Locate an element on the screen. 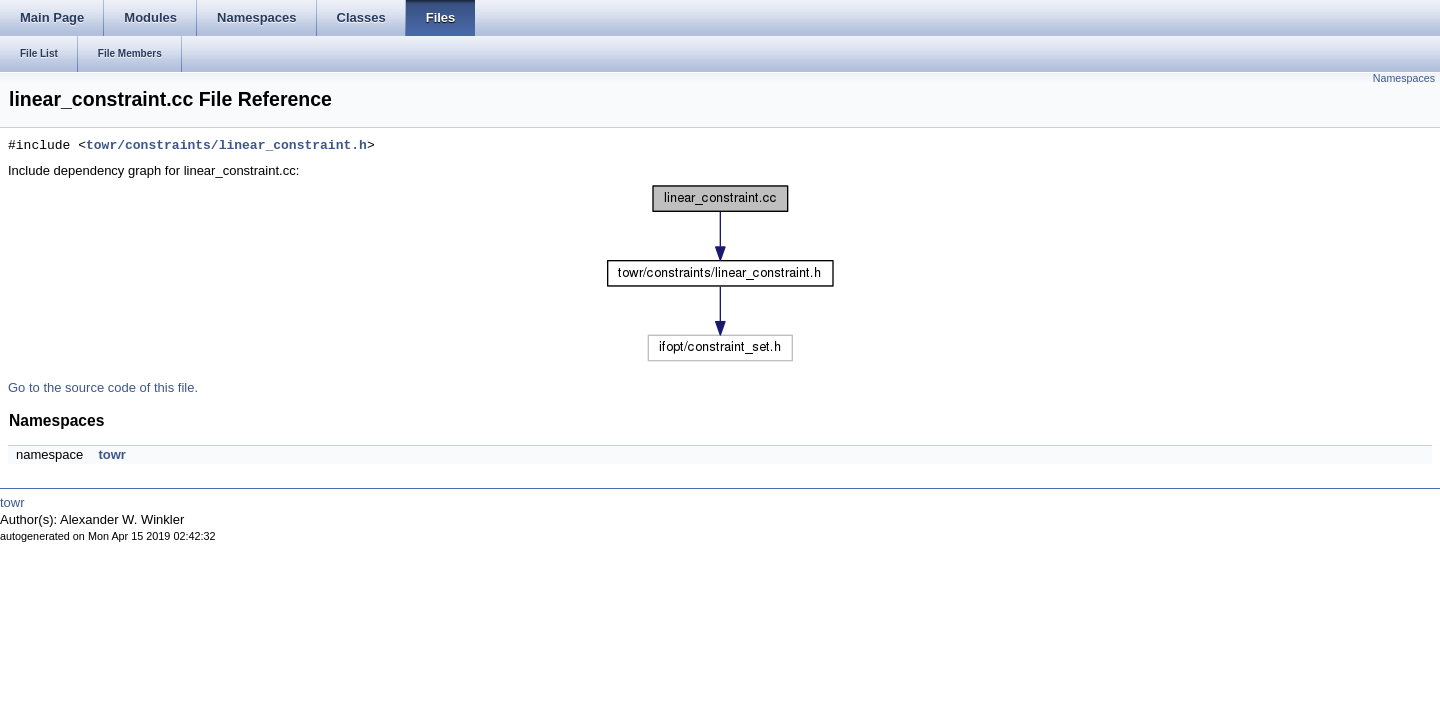 The width and height of the screenshot is (1440, 720). Namespaces is located at coordinates (1404, 78).